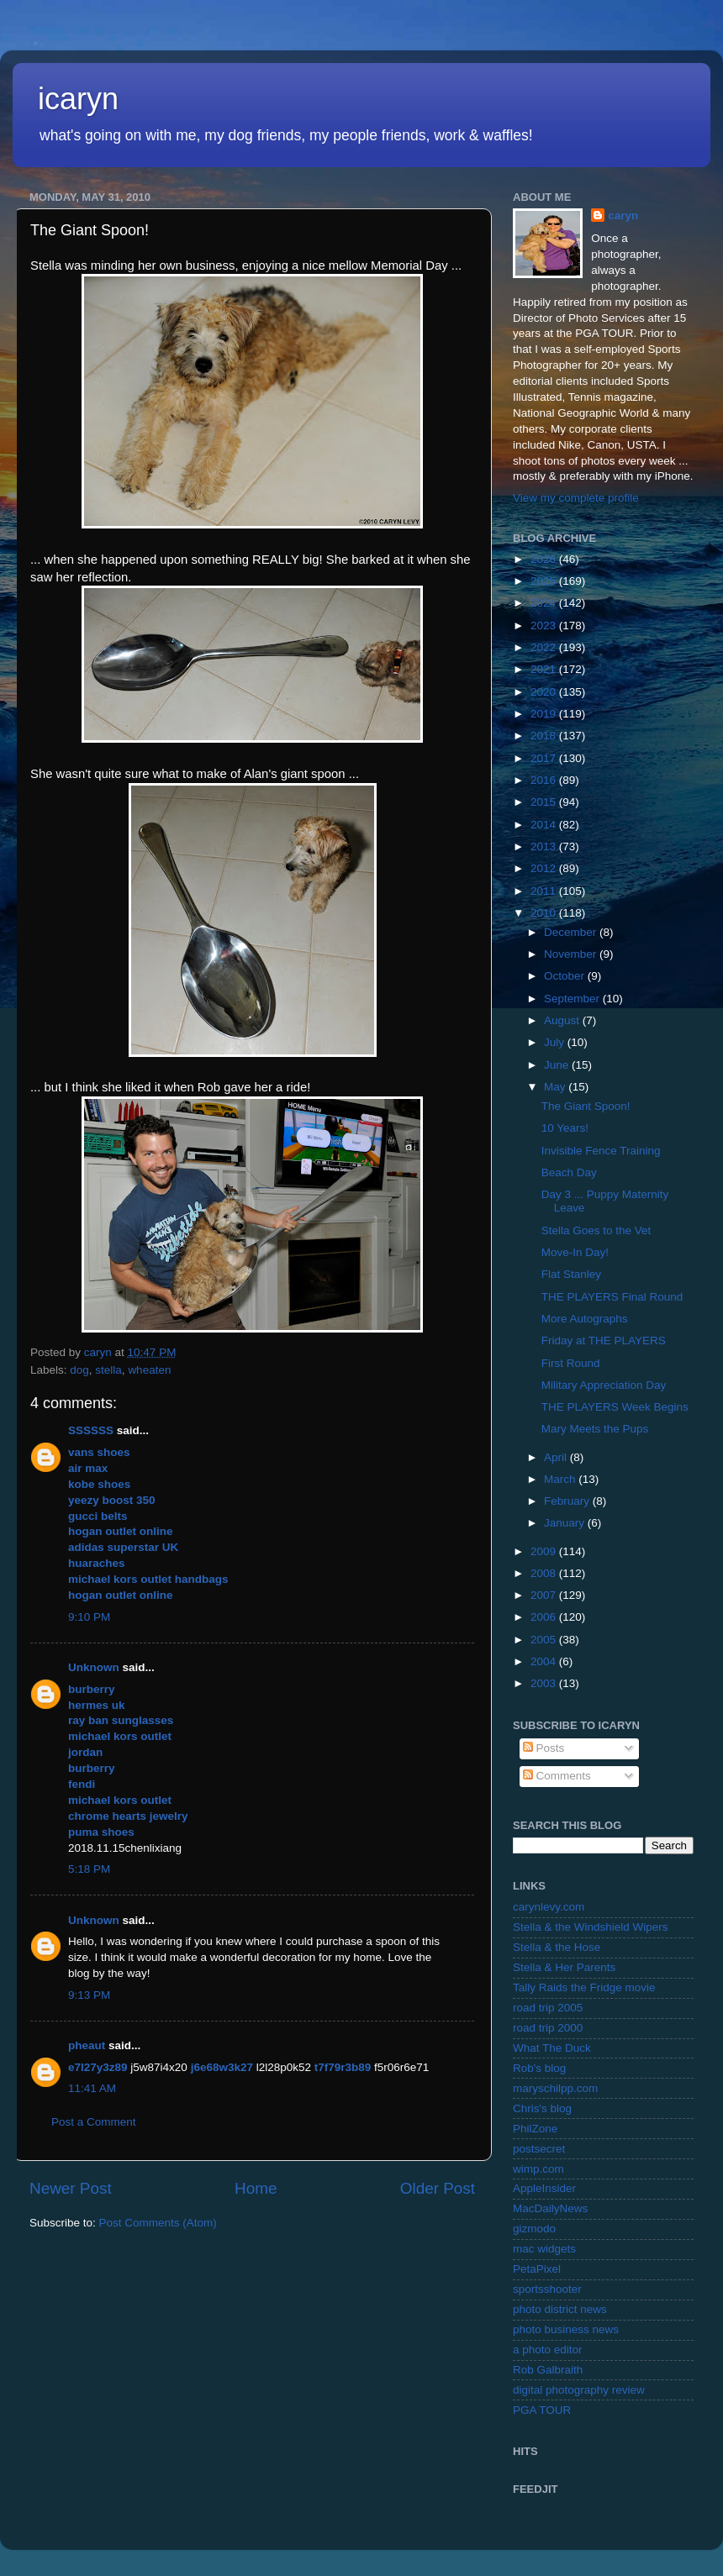 The image size is (723, 2576). I want to click on Beach Day, so click(569, 1172).